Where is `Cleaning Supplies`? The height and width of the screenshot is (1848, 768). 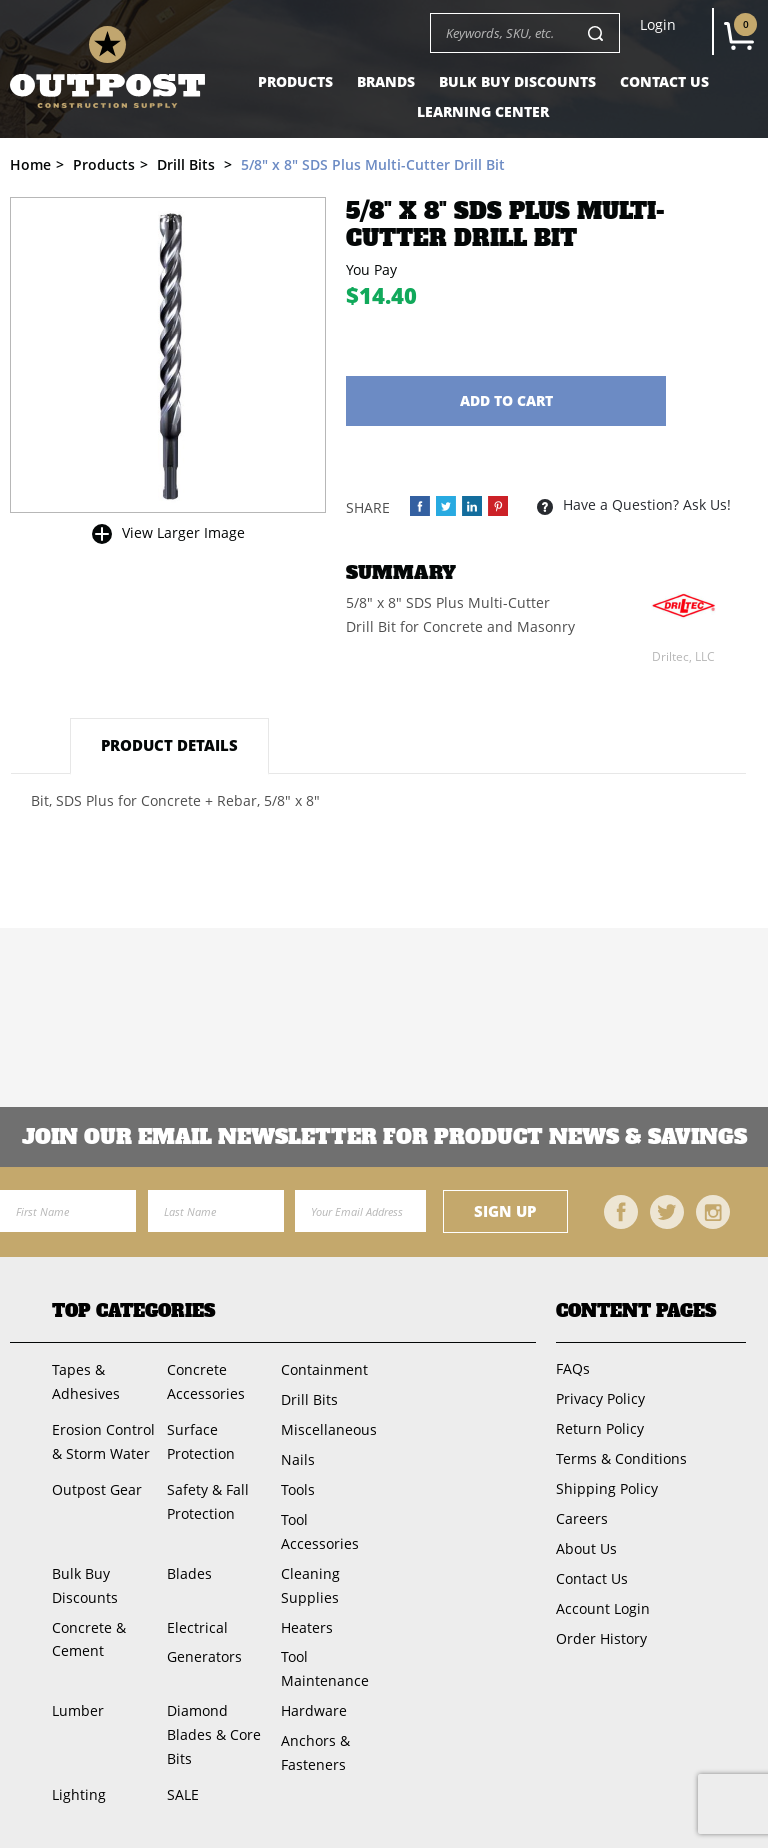
Cleaning Supplies is located at coordinates (310, 1585).